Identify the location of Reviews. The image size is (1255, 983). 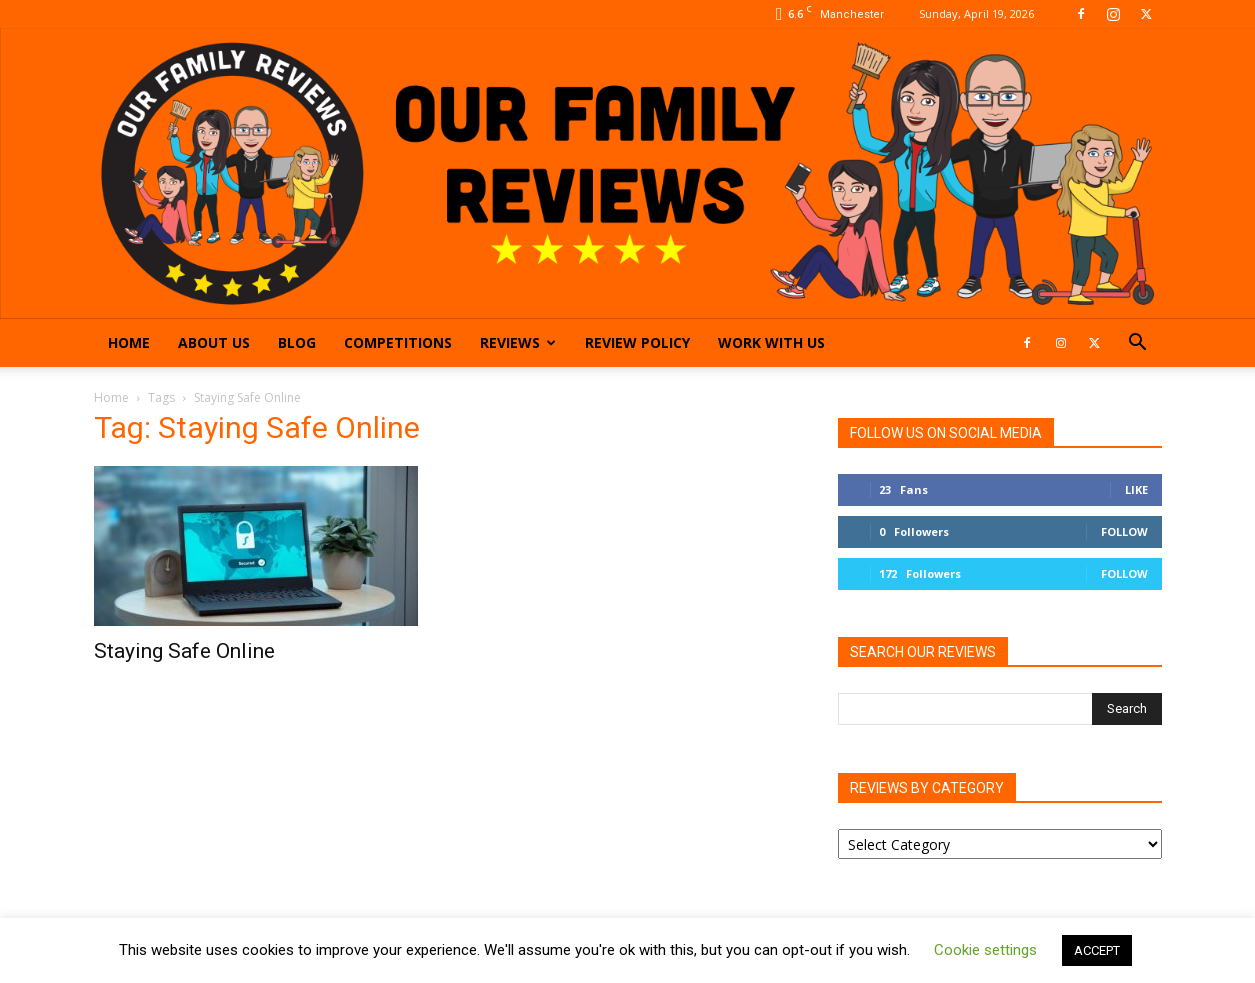
(518, 342).